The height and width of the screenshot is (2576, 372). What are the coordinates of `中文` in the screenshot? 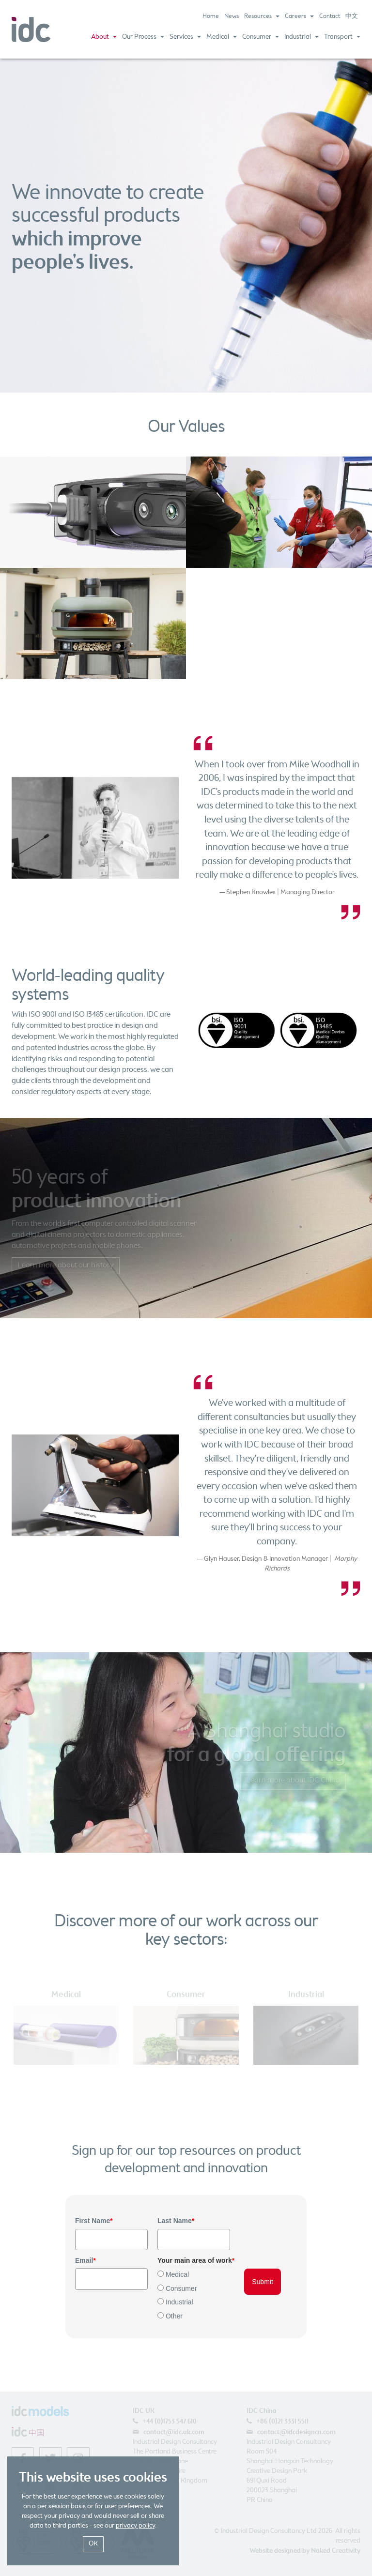 It's located at (351, 16).